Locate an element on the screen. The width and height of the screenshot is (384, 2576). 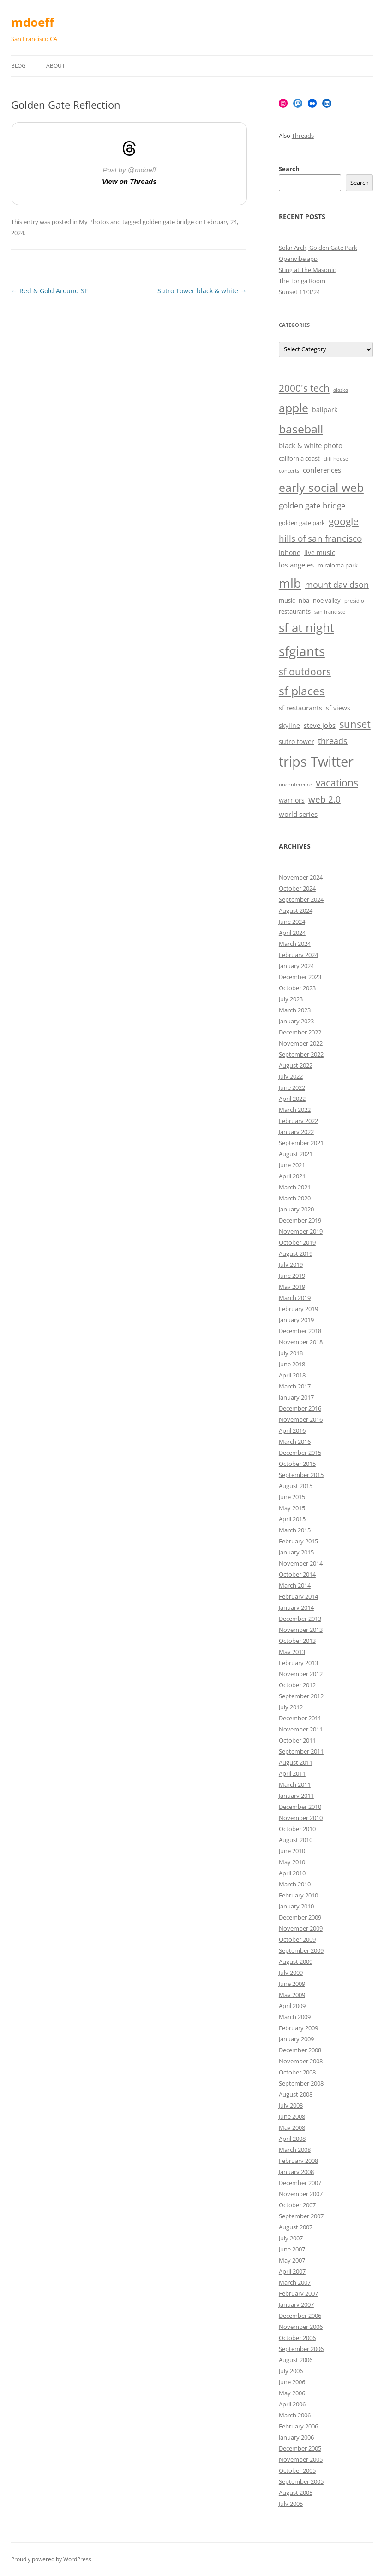
March 2023 is located at coordinates (295, 1010).